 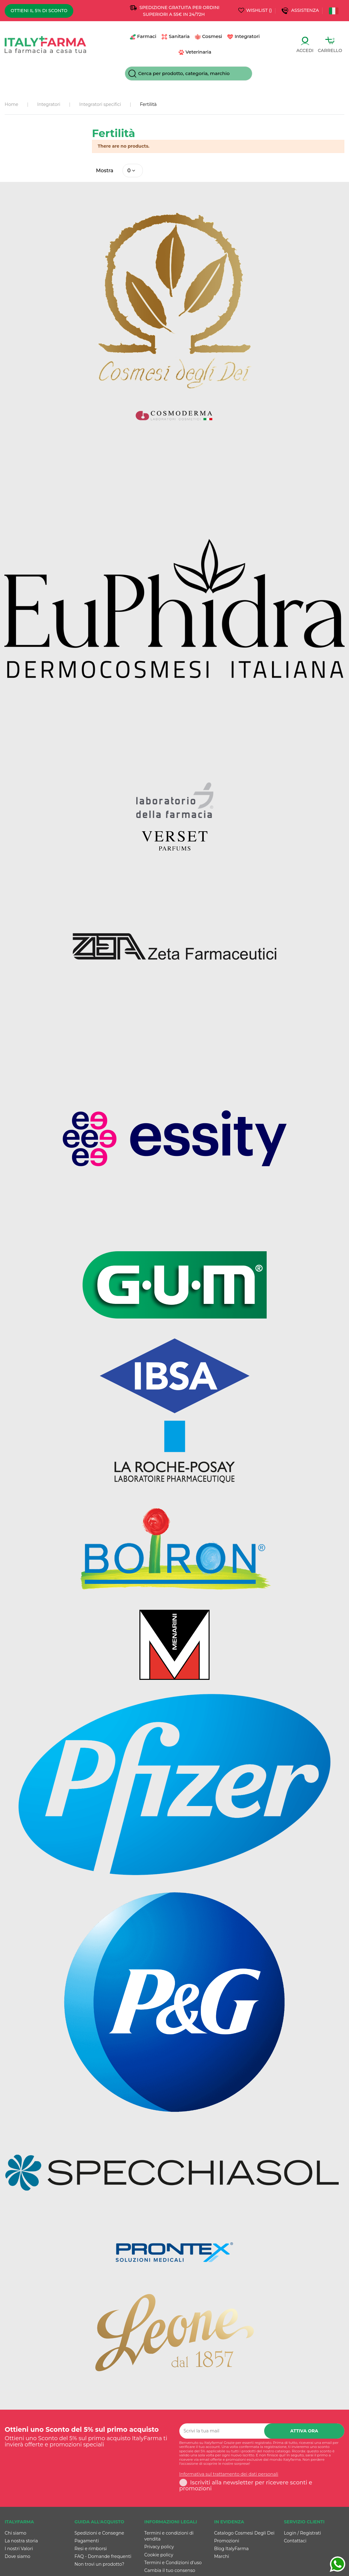 What do you see at coordinates (103, 2556) in the screenshot?
I see `FAQ - Domande frequenti` at bounding box center [103, 2556].